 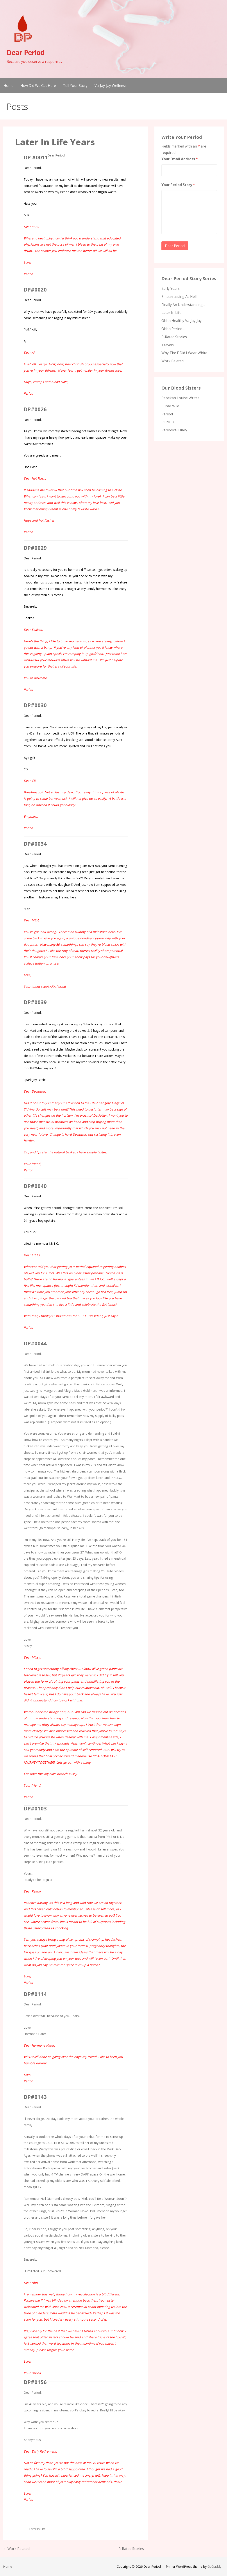 I want to click on Home, so click(x=8, y=85).